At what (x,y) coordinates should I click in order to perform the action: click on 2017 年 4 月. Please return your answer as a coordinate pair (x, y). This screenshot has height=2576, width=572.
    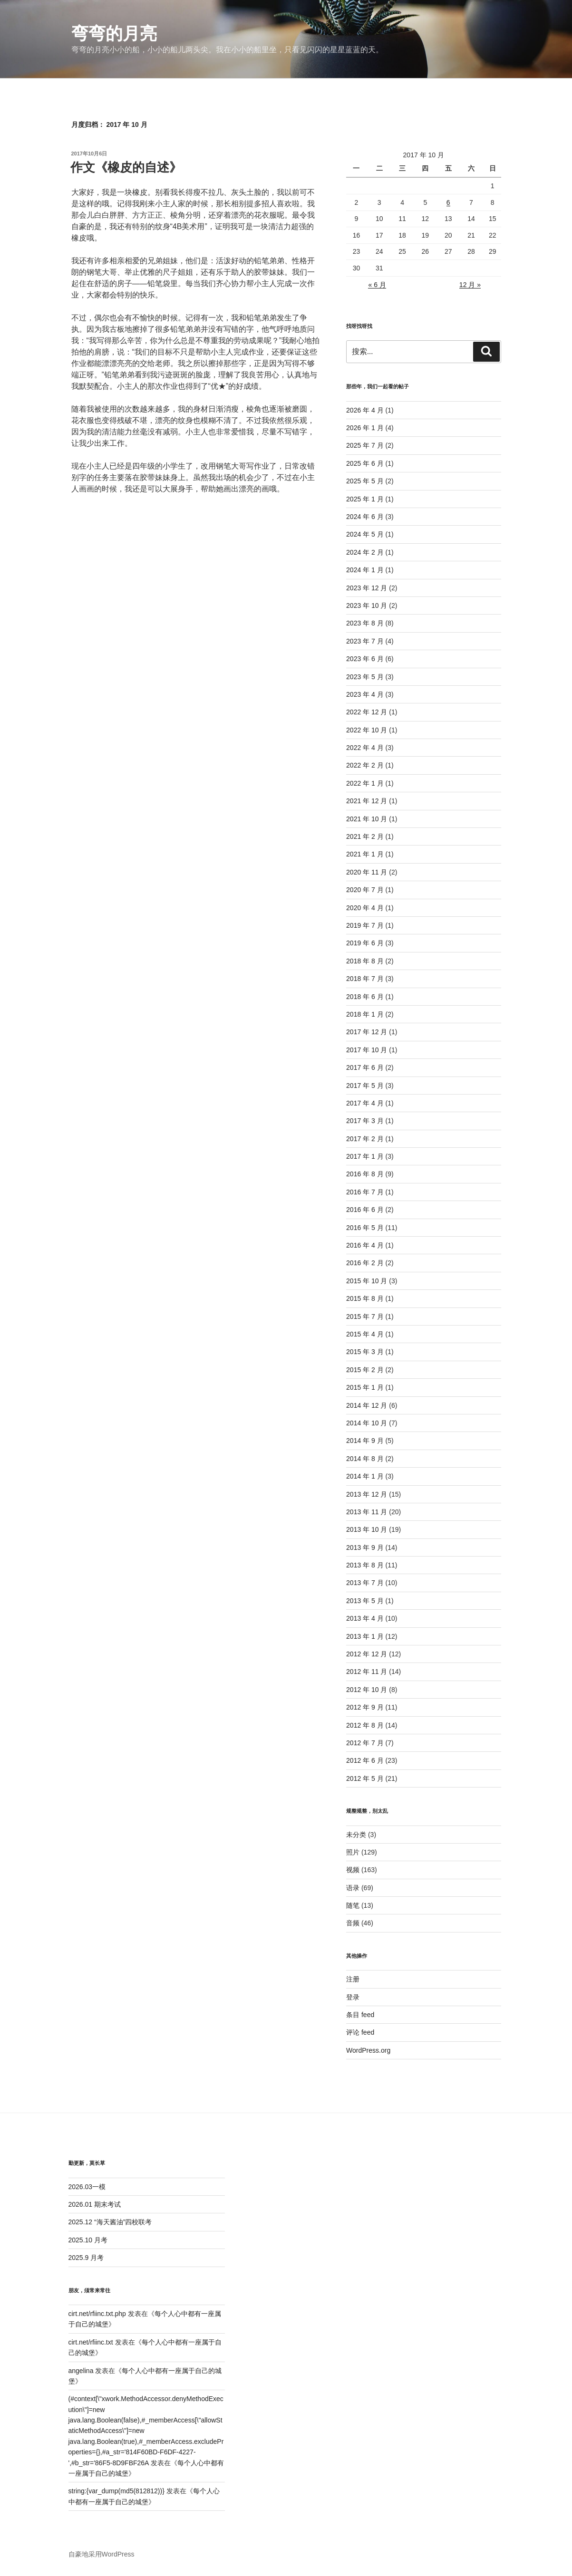
    Looking at the image, I should click on (365, 1103).